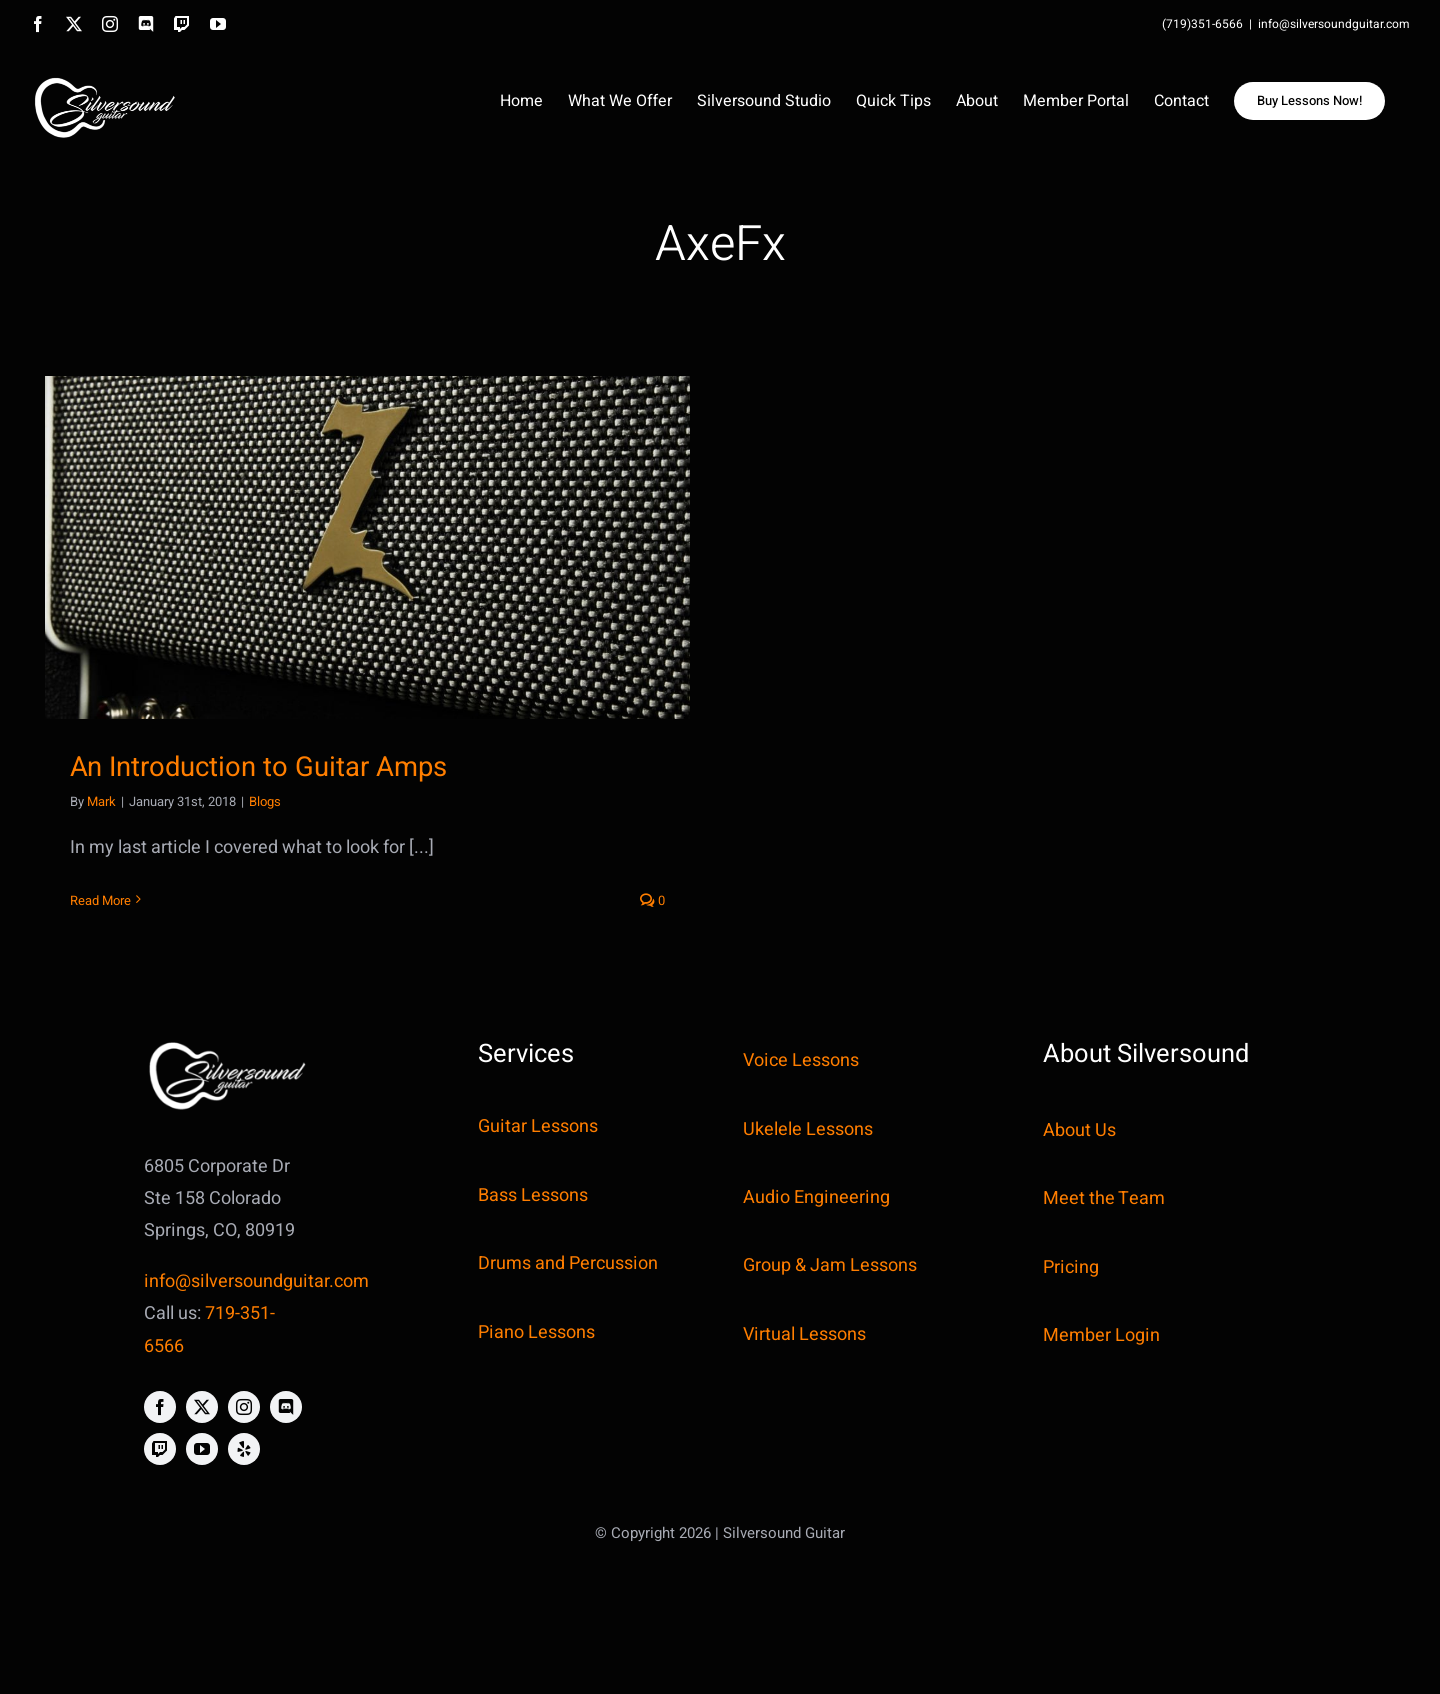  Describe the element at coordinates (258, 767) in the screenshot. I see `An Introduction to Guitar Amps` at that location.